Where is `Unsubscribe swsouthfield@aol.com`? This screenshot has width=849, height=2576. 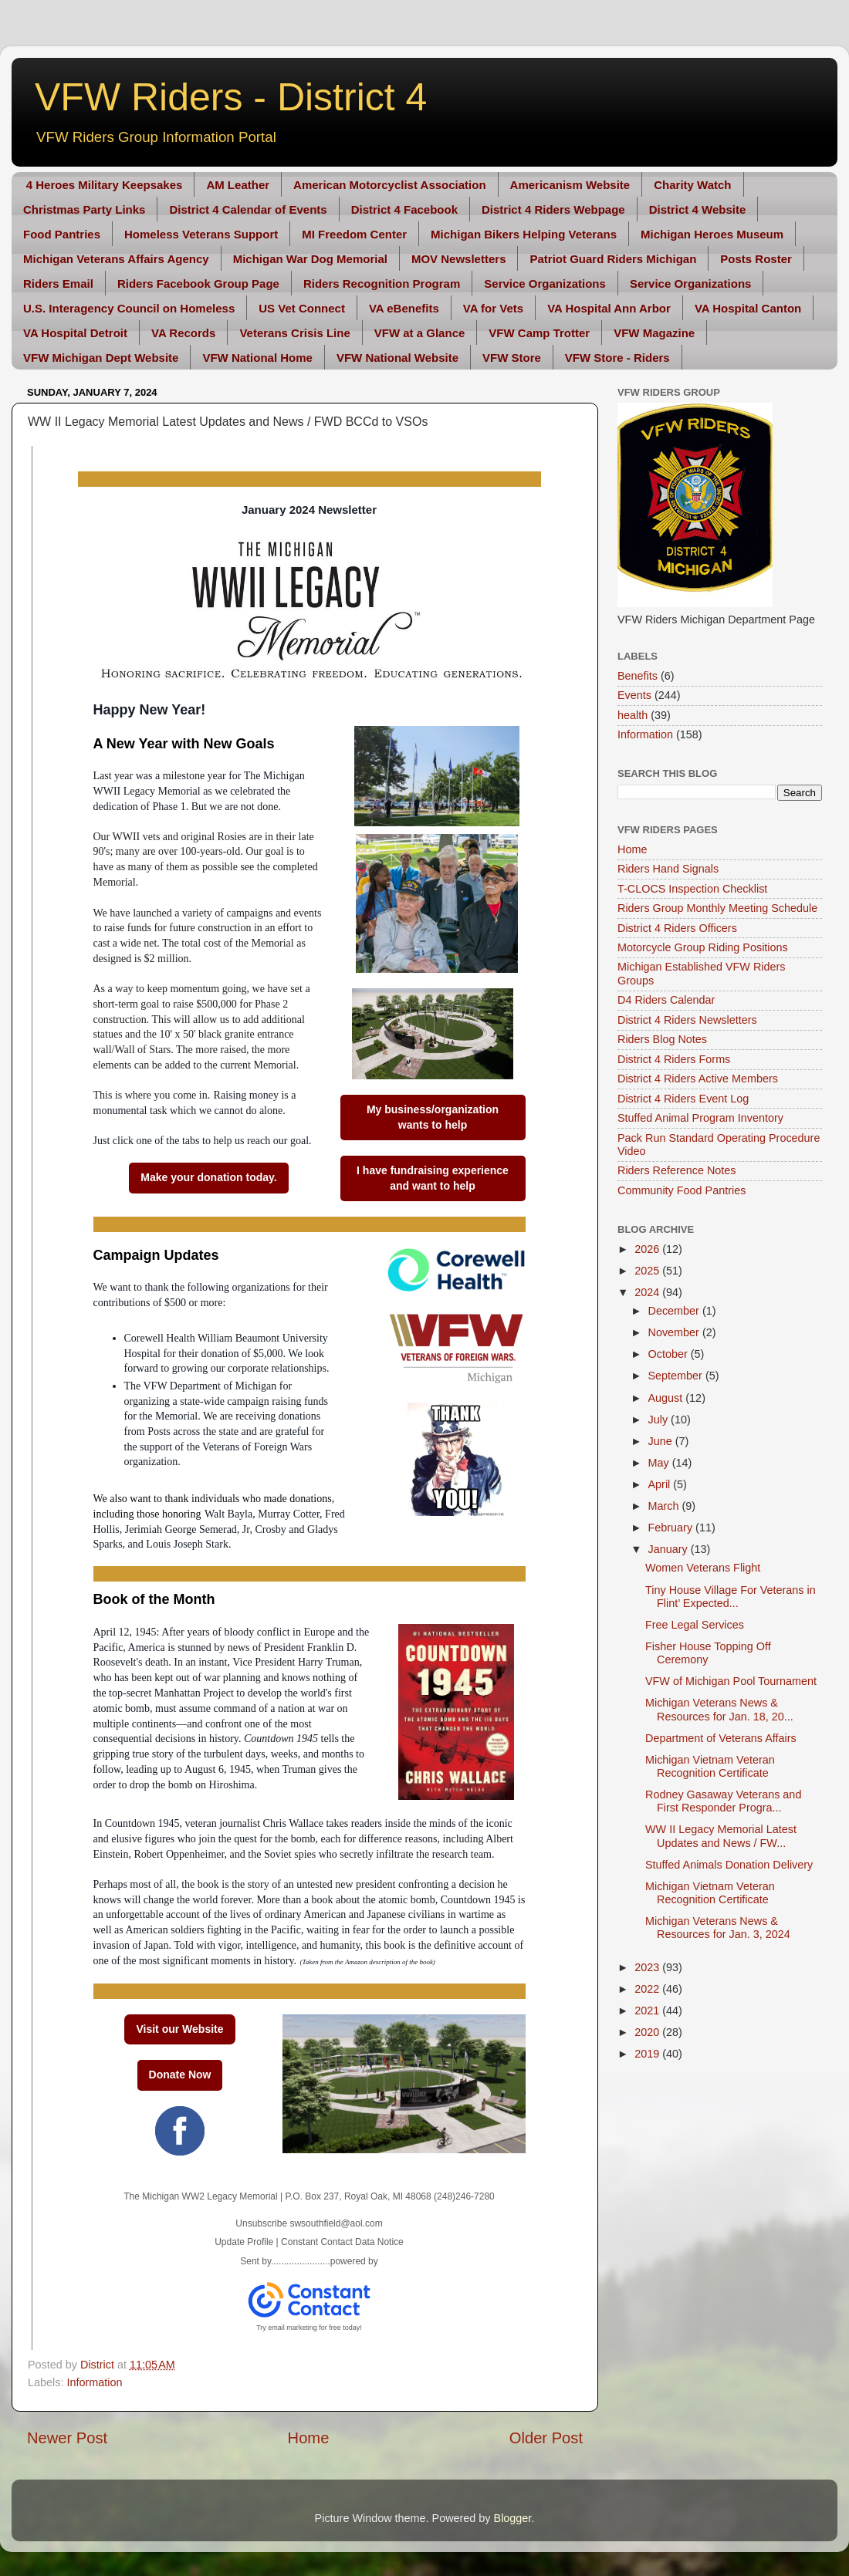
Unsubscribe swsouthfield@aol.com is located at coordinates (308, 2223).